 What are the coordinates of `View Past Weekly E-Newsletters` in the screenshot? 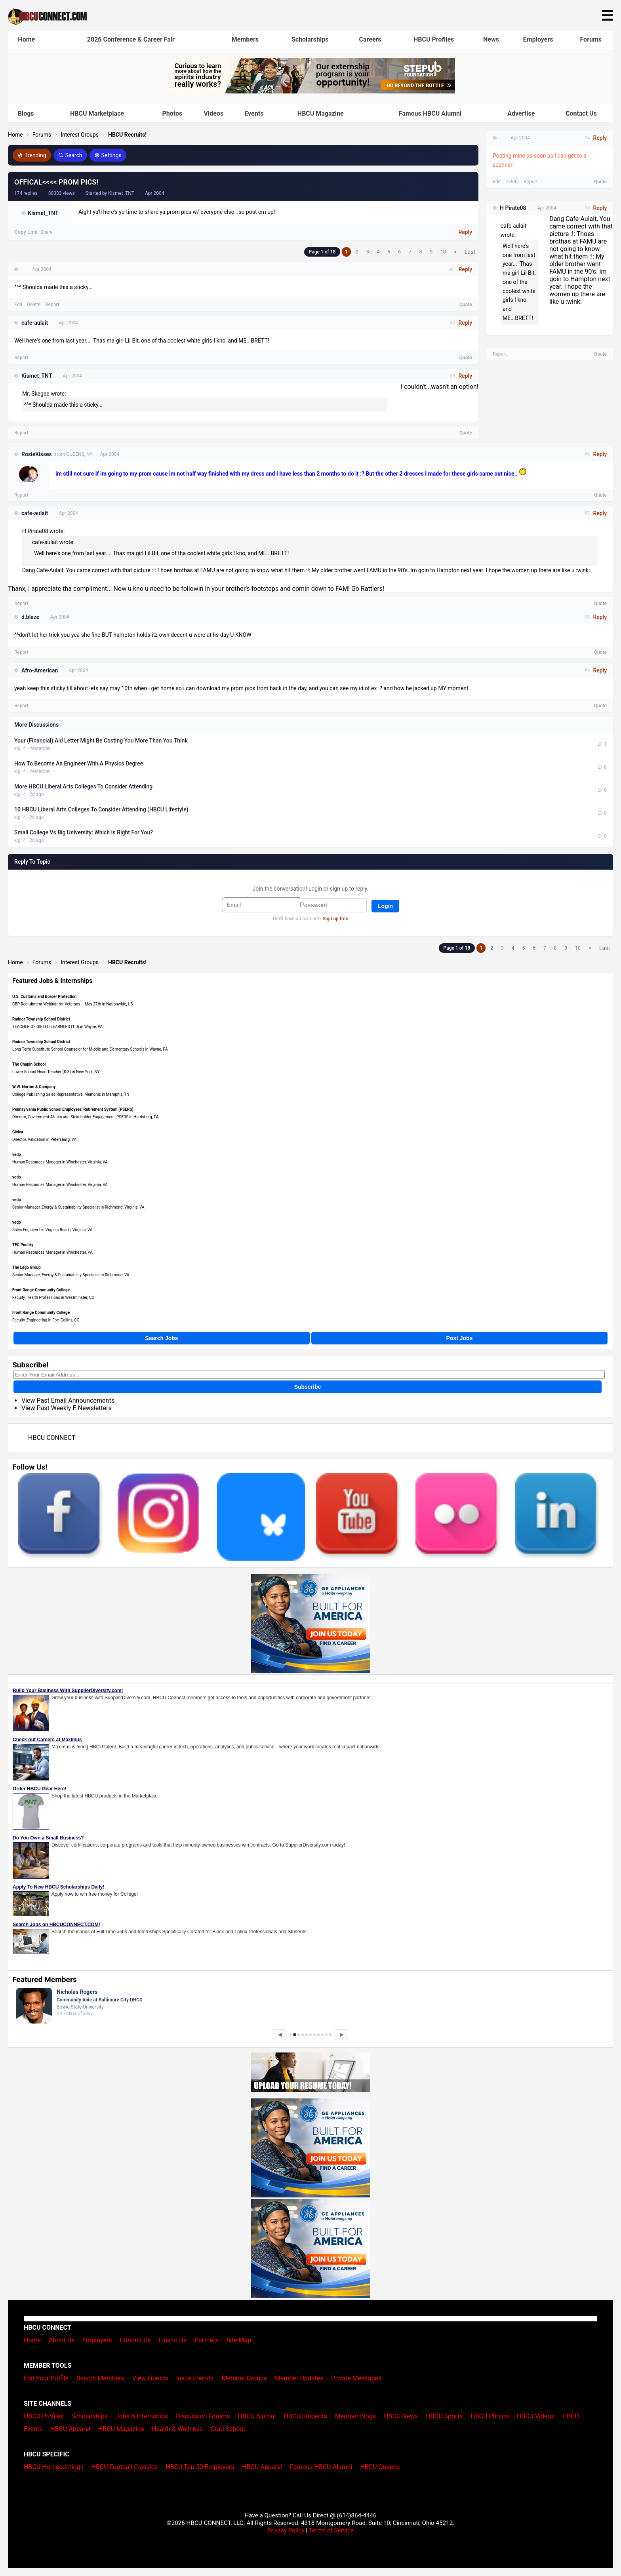 It's located at (66, 1408).